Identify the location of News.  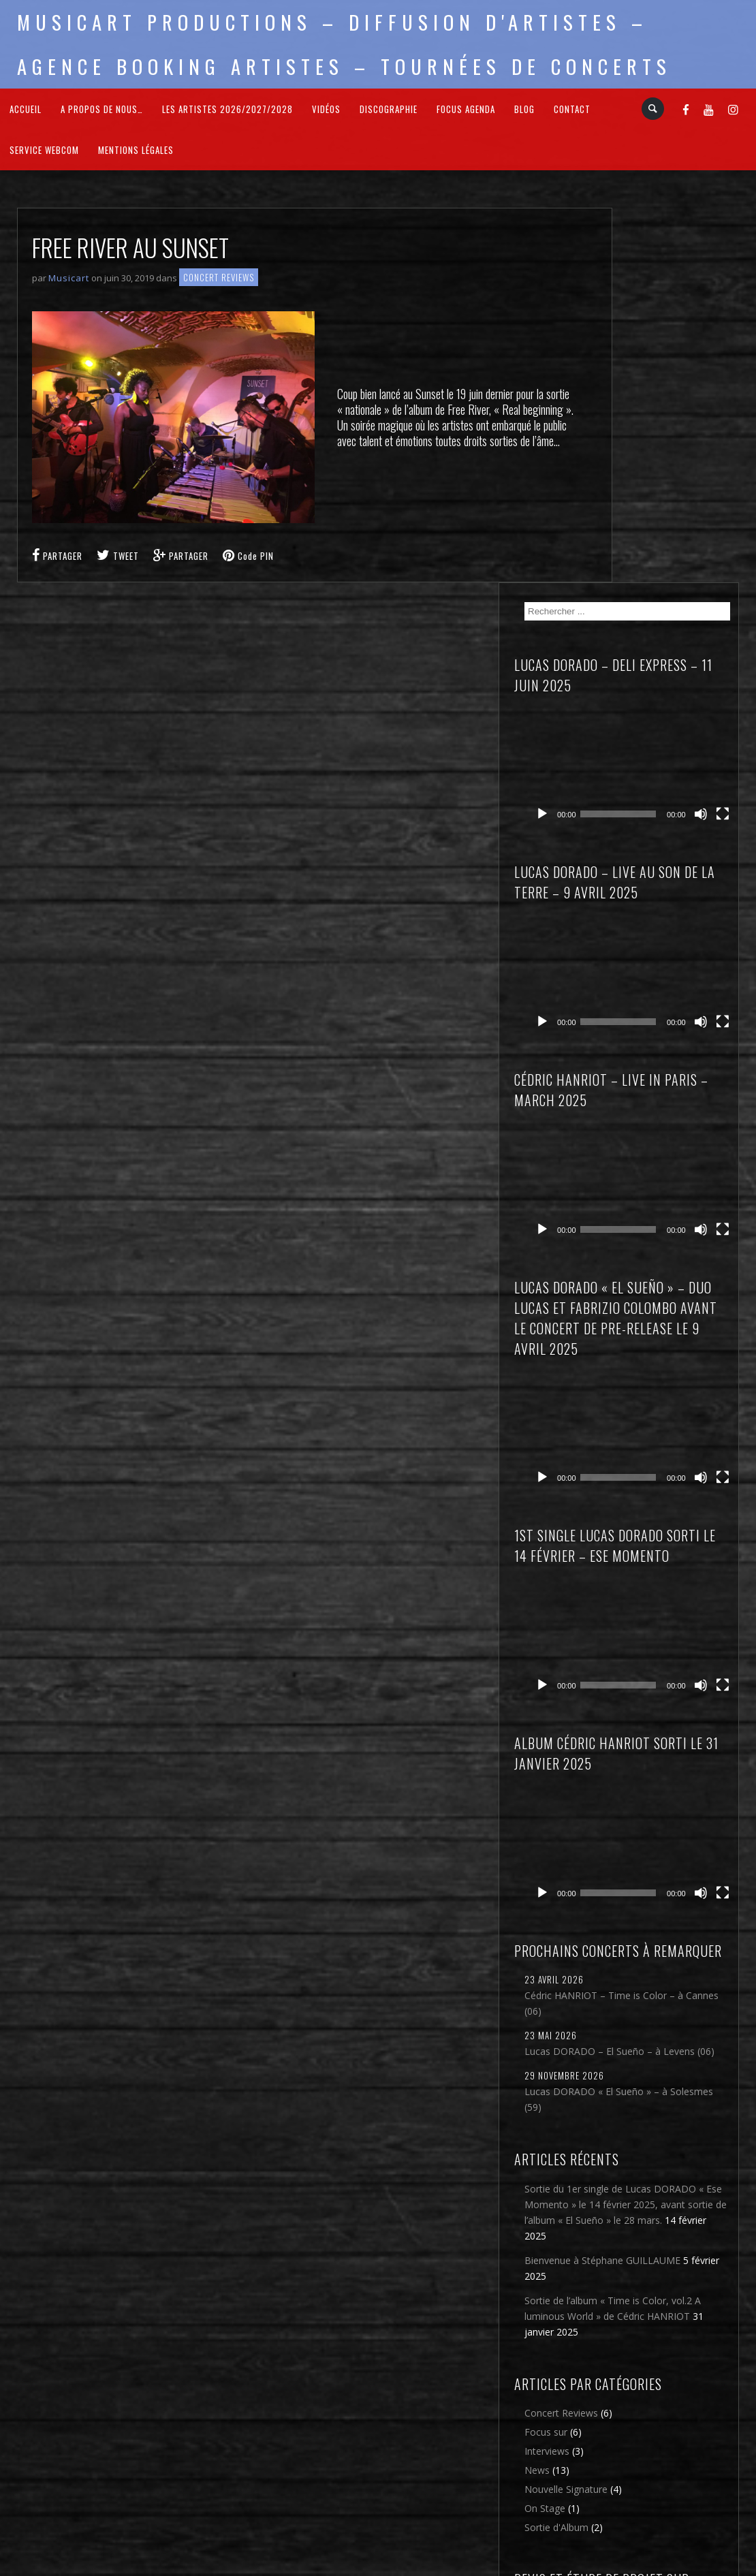
(632, 2152).